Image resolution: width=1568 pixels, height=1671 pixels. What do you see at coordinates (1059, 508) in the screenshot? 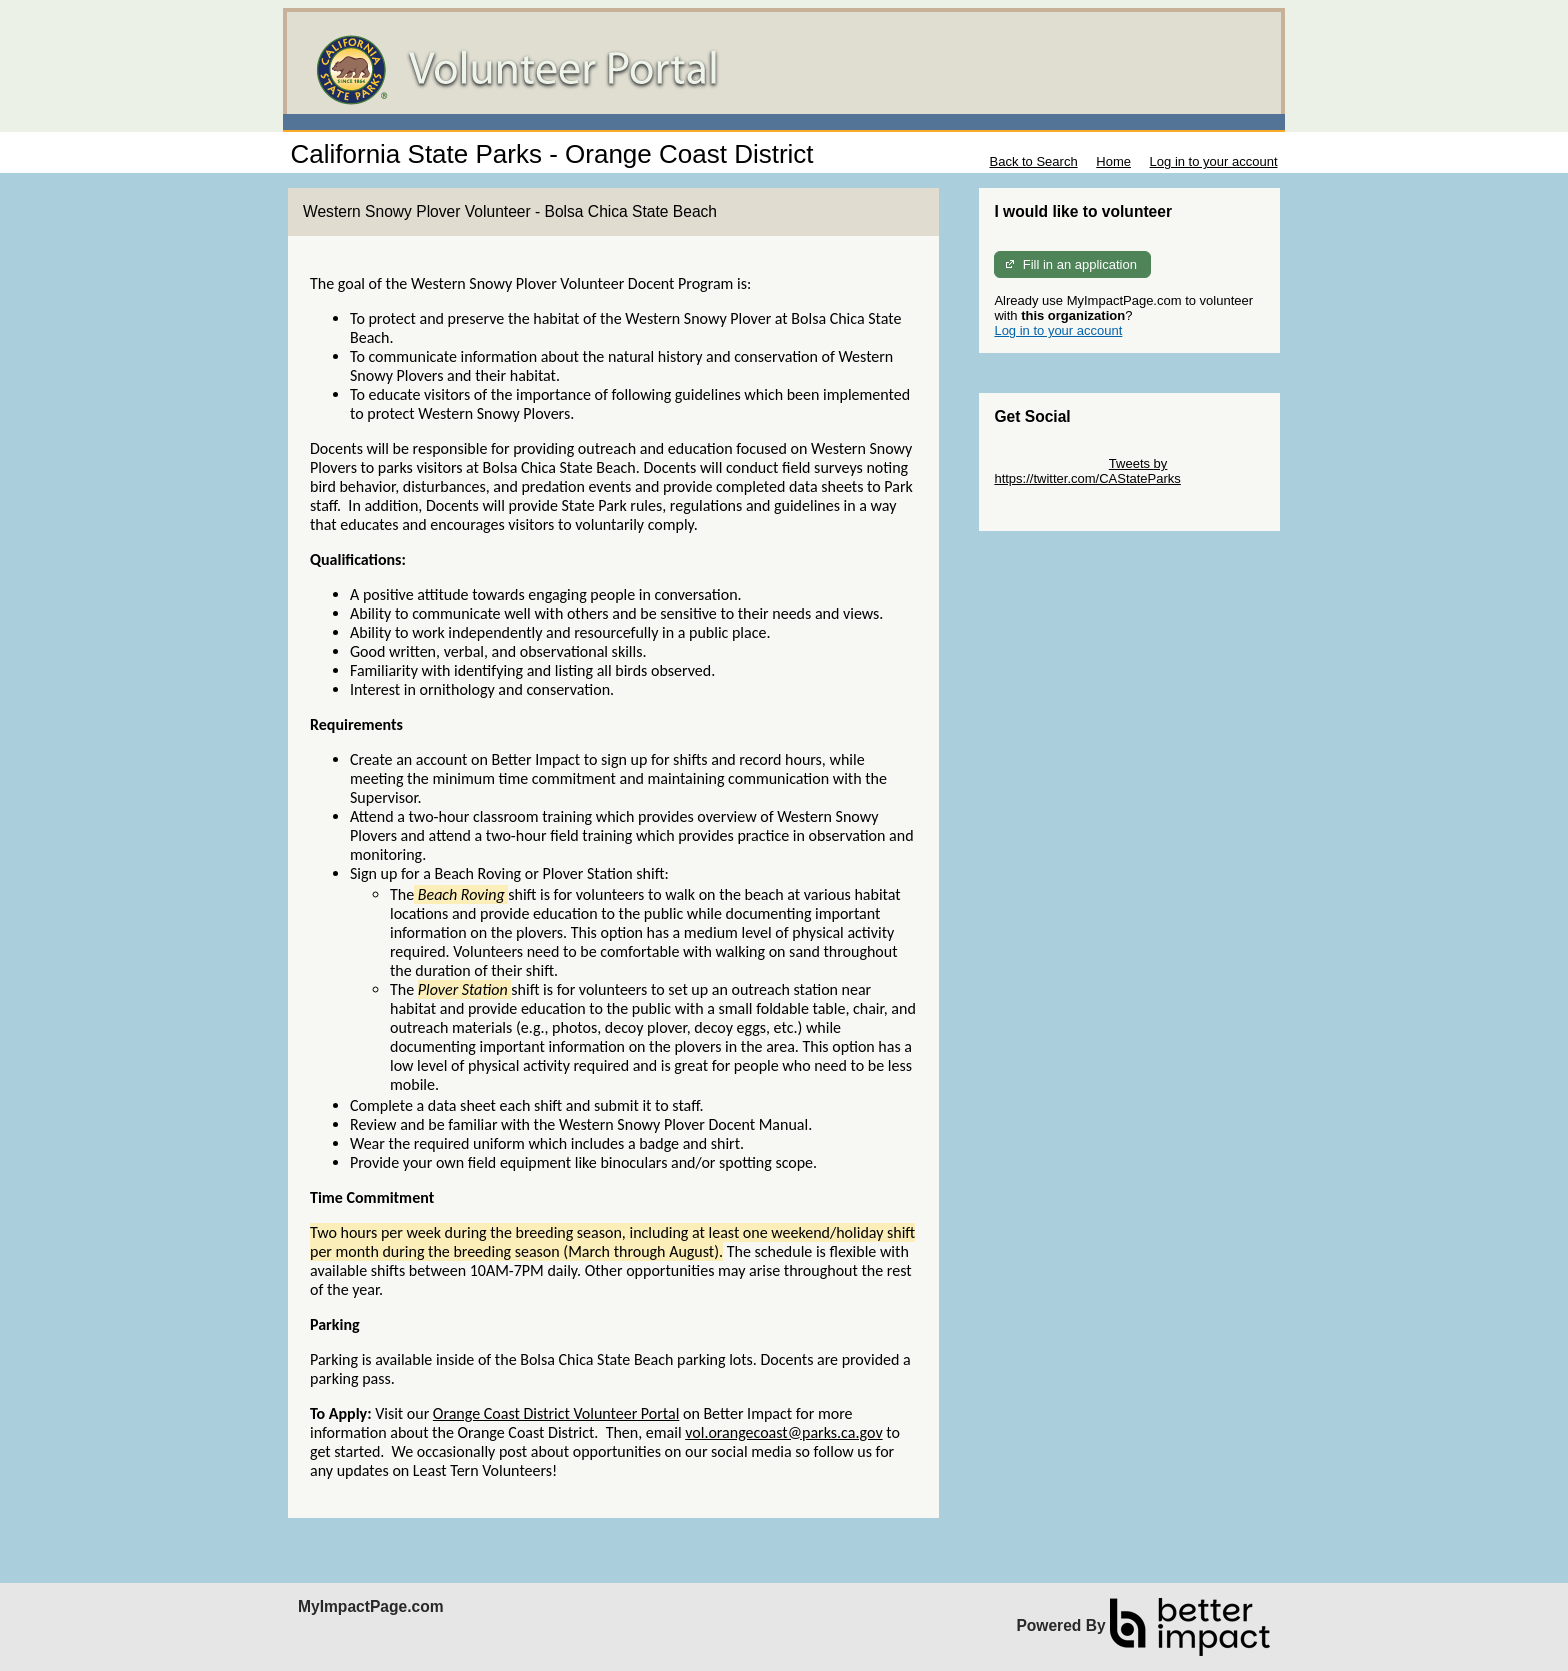
I see `Skip Facebook Widget` at bounding box center [1059, 508].